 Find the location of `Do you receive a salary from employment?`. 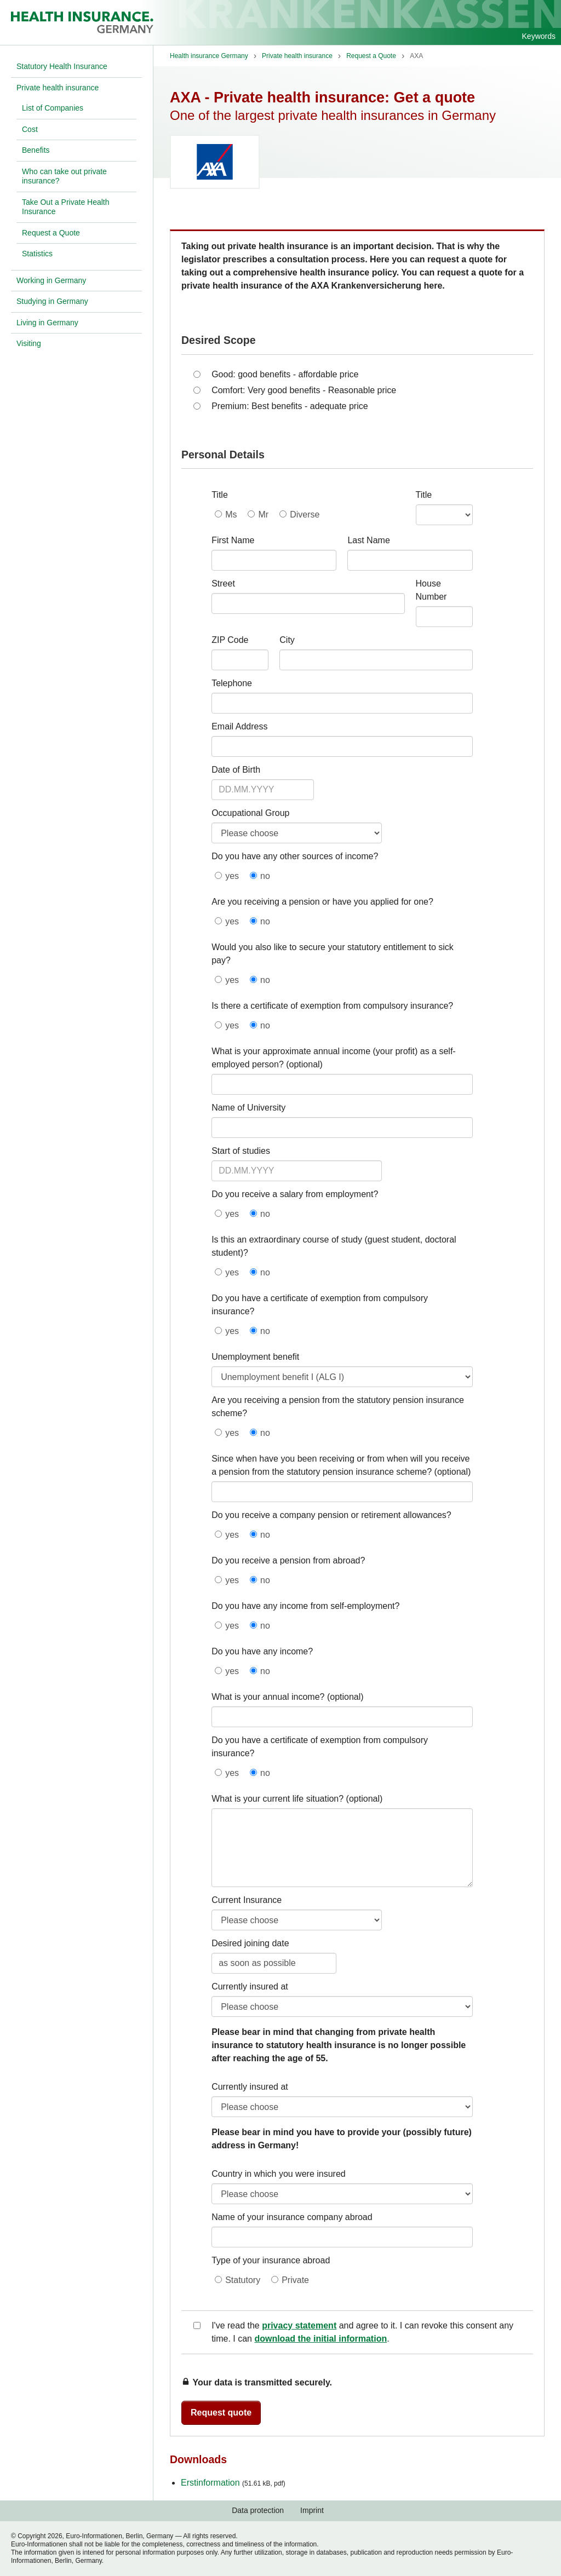

Do you receive a salary from employment? is located at coordinates (294, 1194).